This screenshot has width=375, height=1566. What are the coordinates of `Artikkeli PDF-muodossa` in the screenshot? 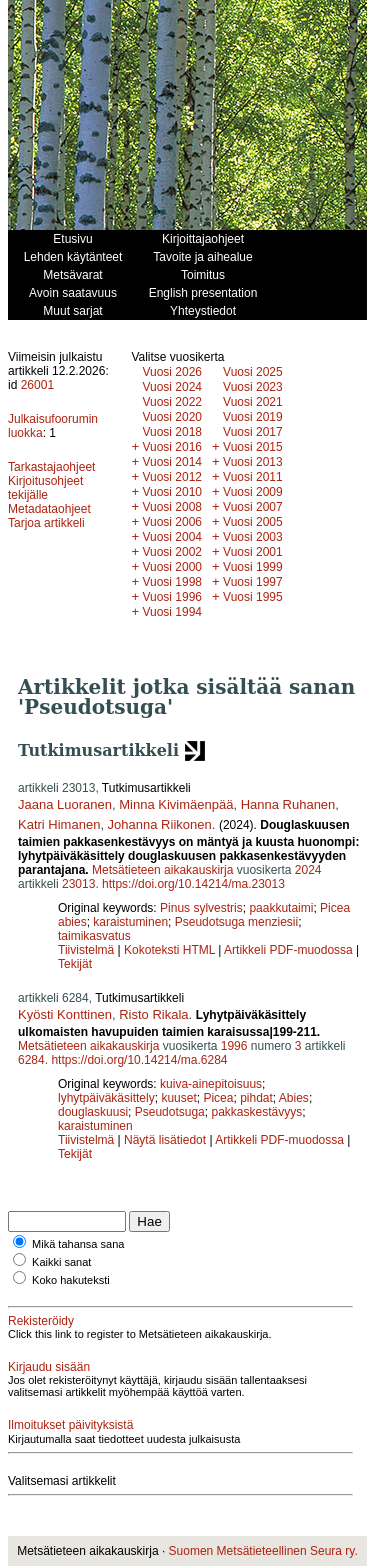 It's located at (288, 950).